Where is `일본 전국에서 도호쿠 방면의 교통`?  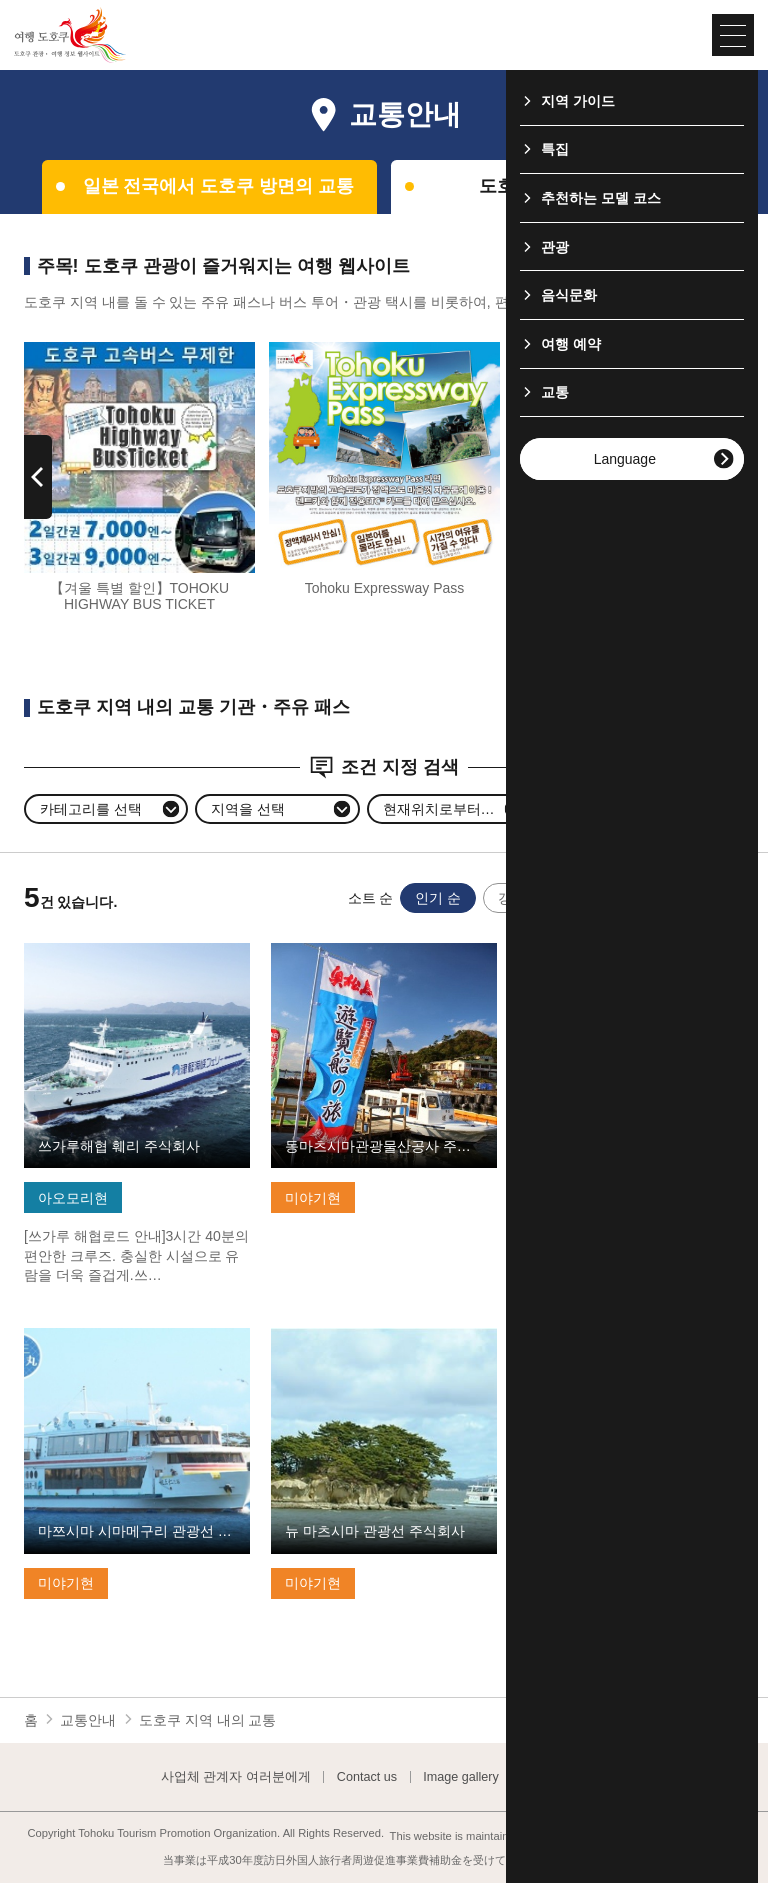 일본 전국에서 도호쿠 방면의 교통 is located at coordinates (219, 186).